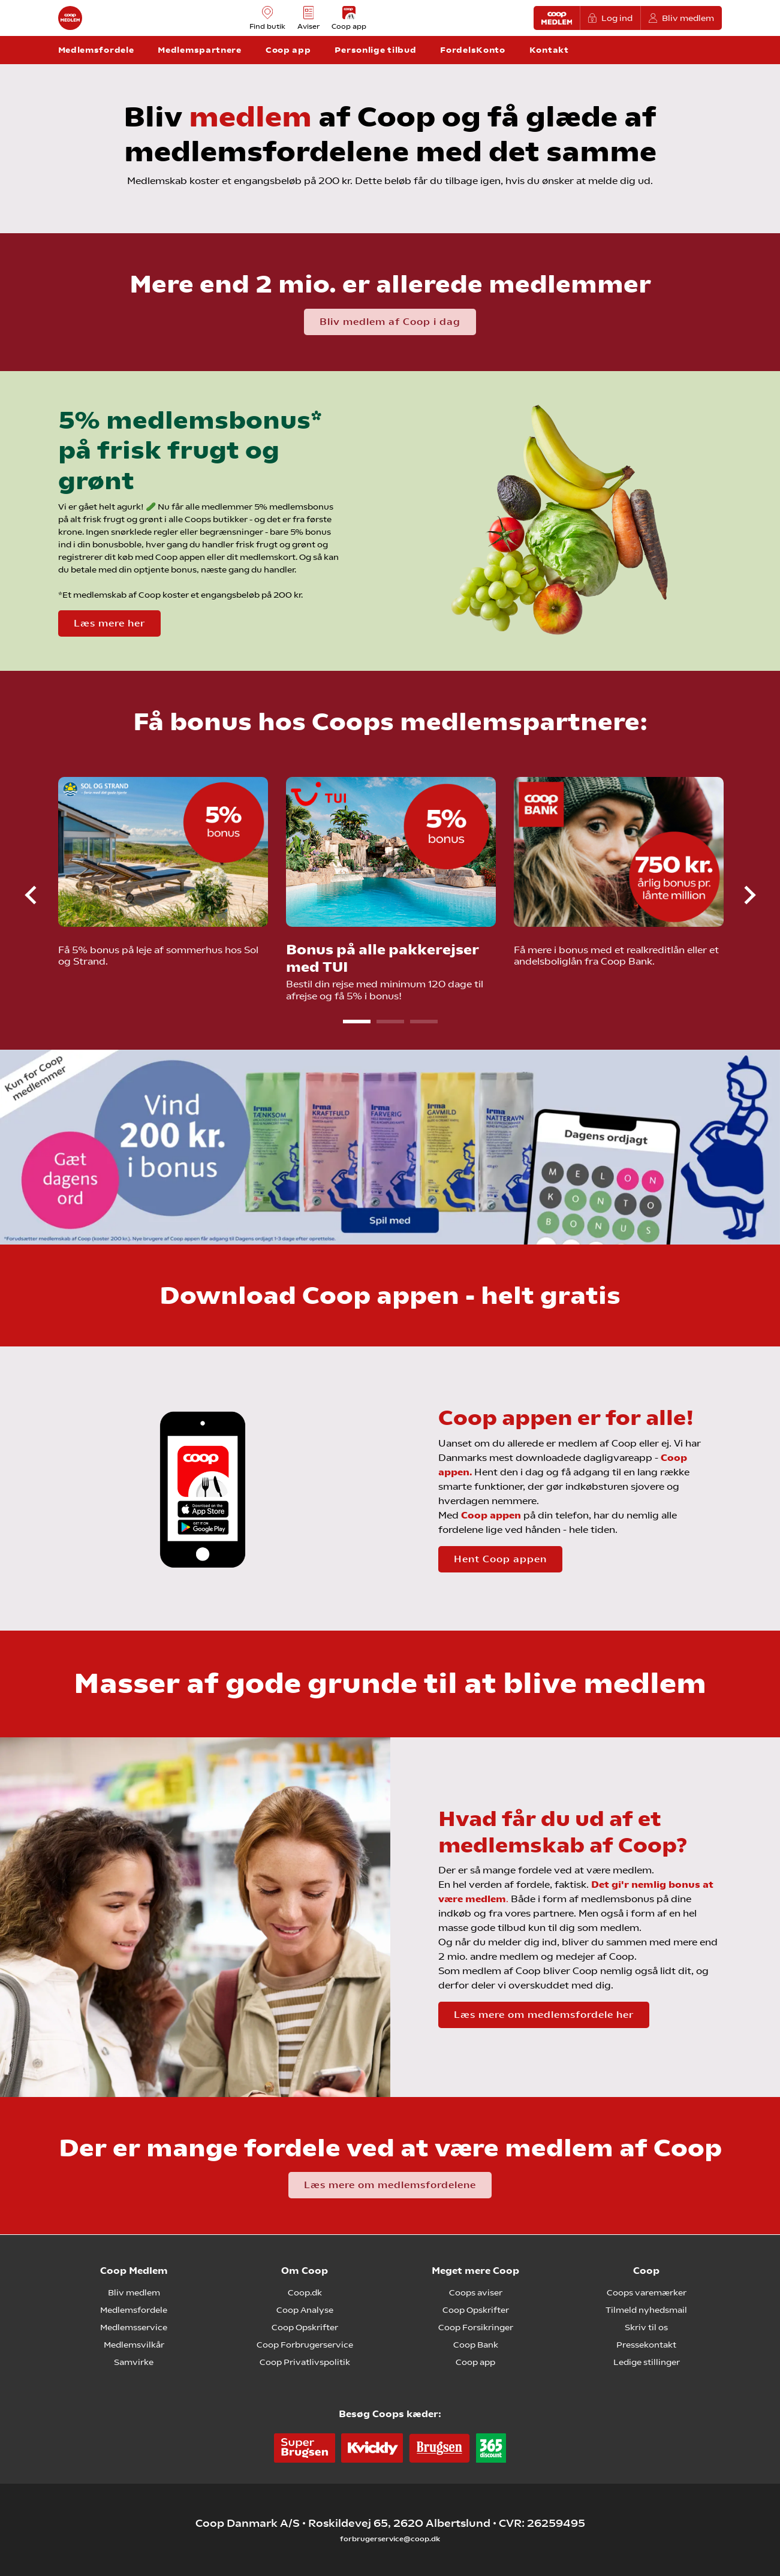 The height and width of the screenshot is (2576, 780). I want to click on Medlemsfordele, so click(133, 2310).